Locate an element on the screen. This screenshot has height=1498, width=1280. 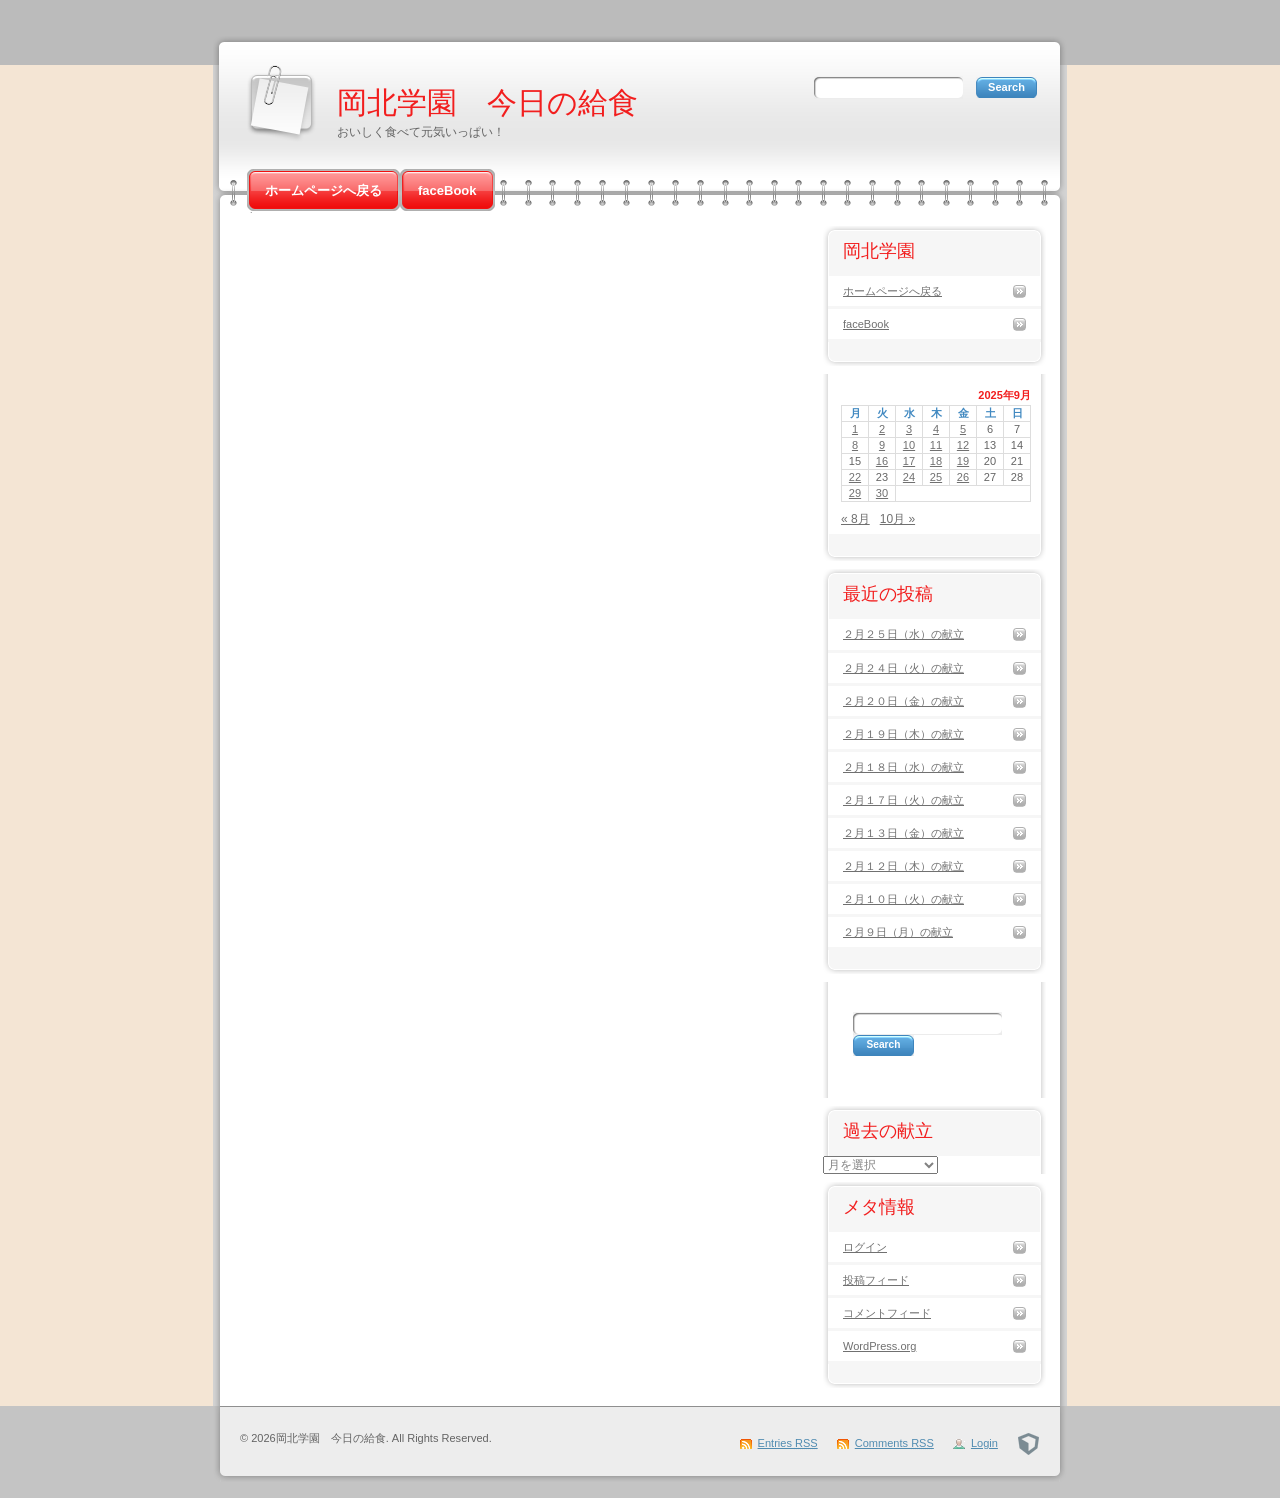
10月 » is located at coordinates (897, 519).